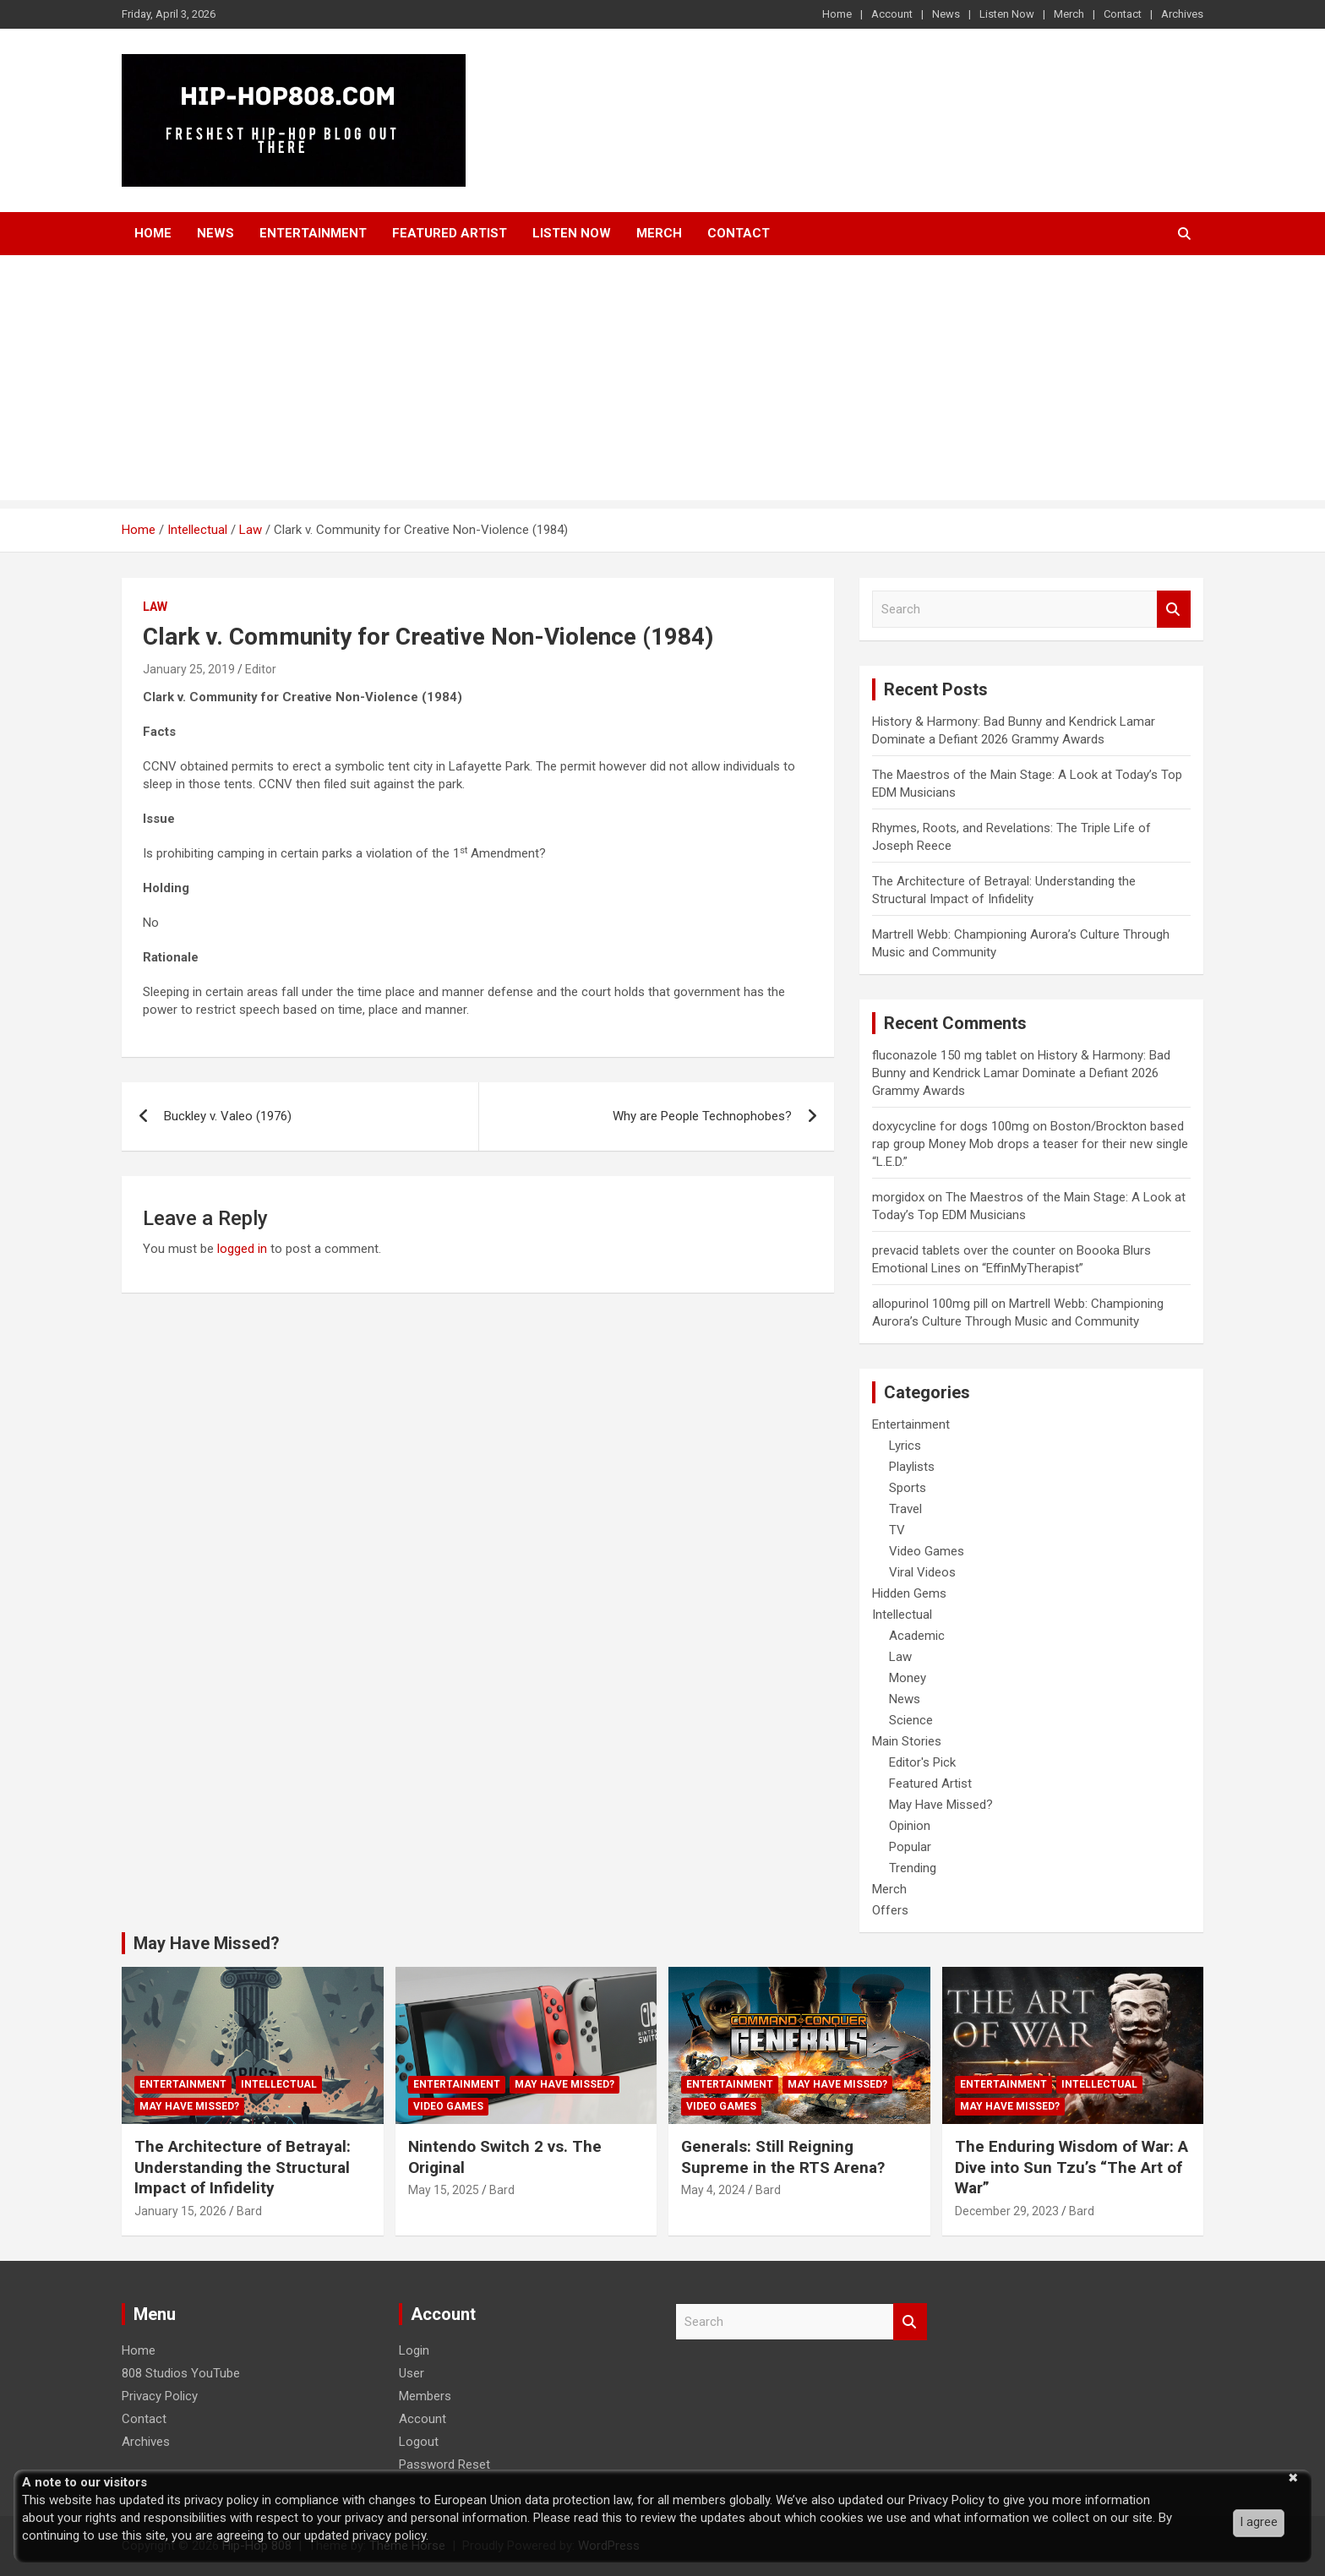 Image resolution: width=1325 pixels, height=2576 pixels. What do you see at coordinates (906, 1741) in the screenshot?
I see `Main Stories` at bounding box center [906, 1741].